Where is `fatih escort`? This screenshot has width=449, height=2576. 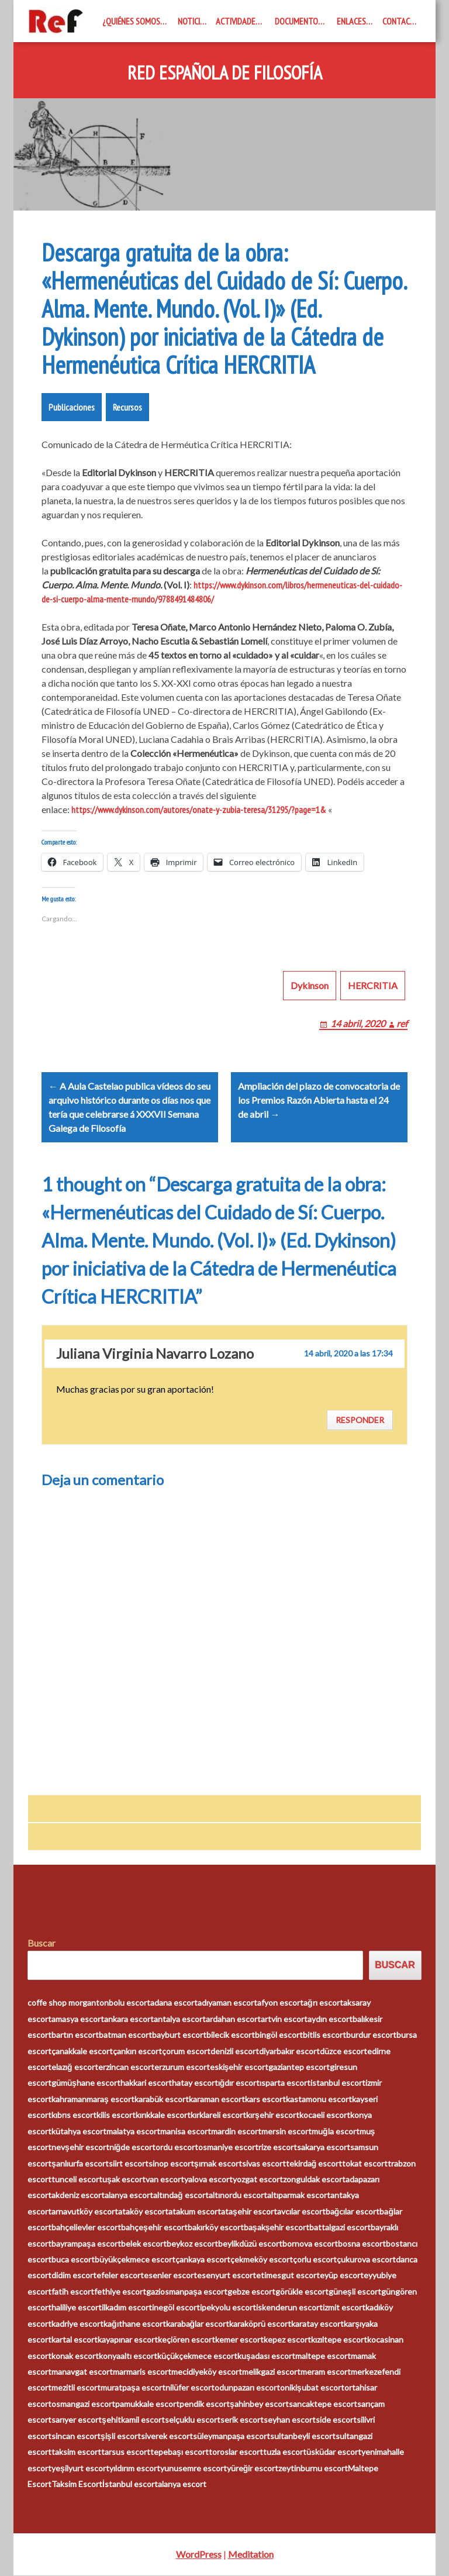
fatih escort is located at coordinates (72, 2292).